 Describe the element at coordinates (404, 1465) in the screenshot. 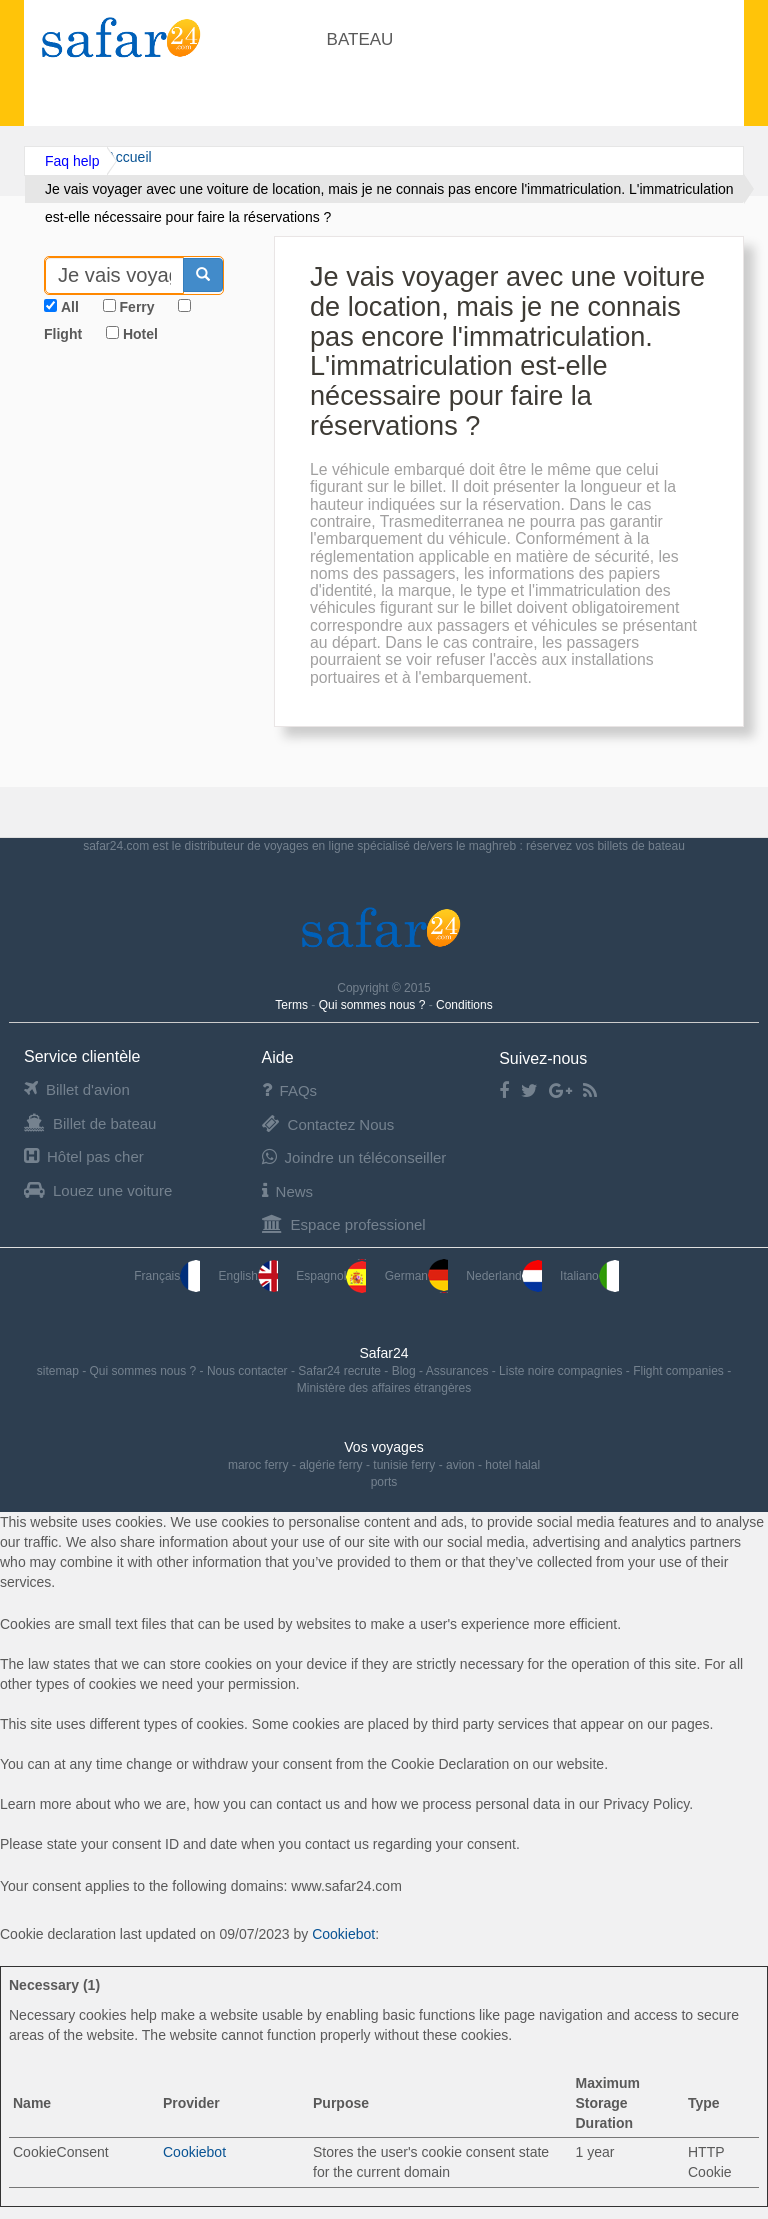

I see `tunisie ferry` at that location.